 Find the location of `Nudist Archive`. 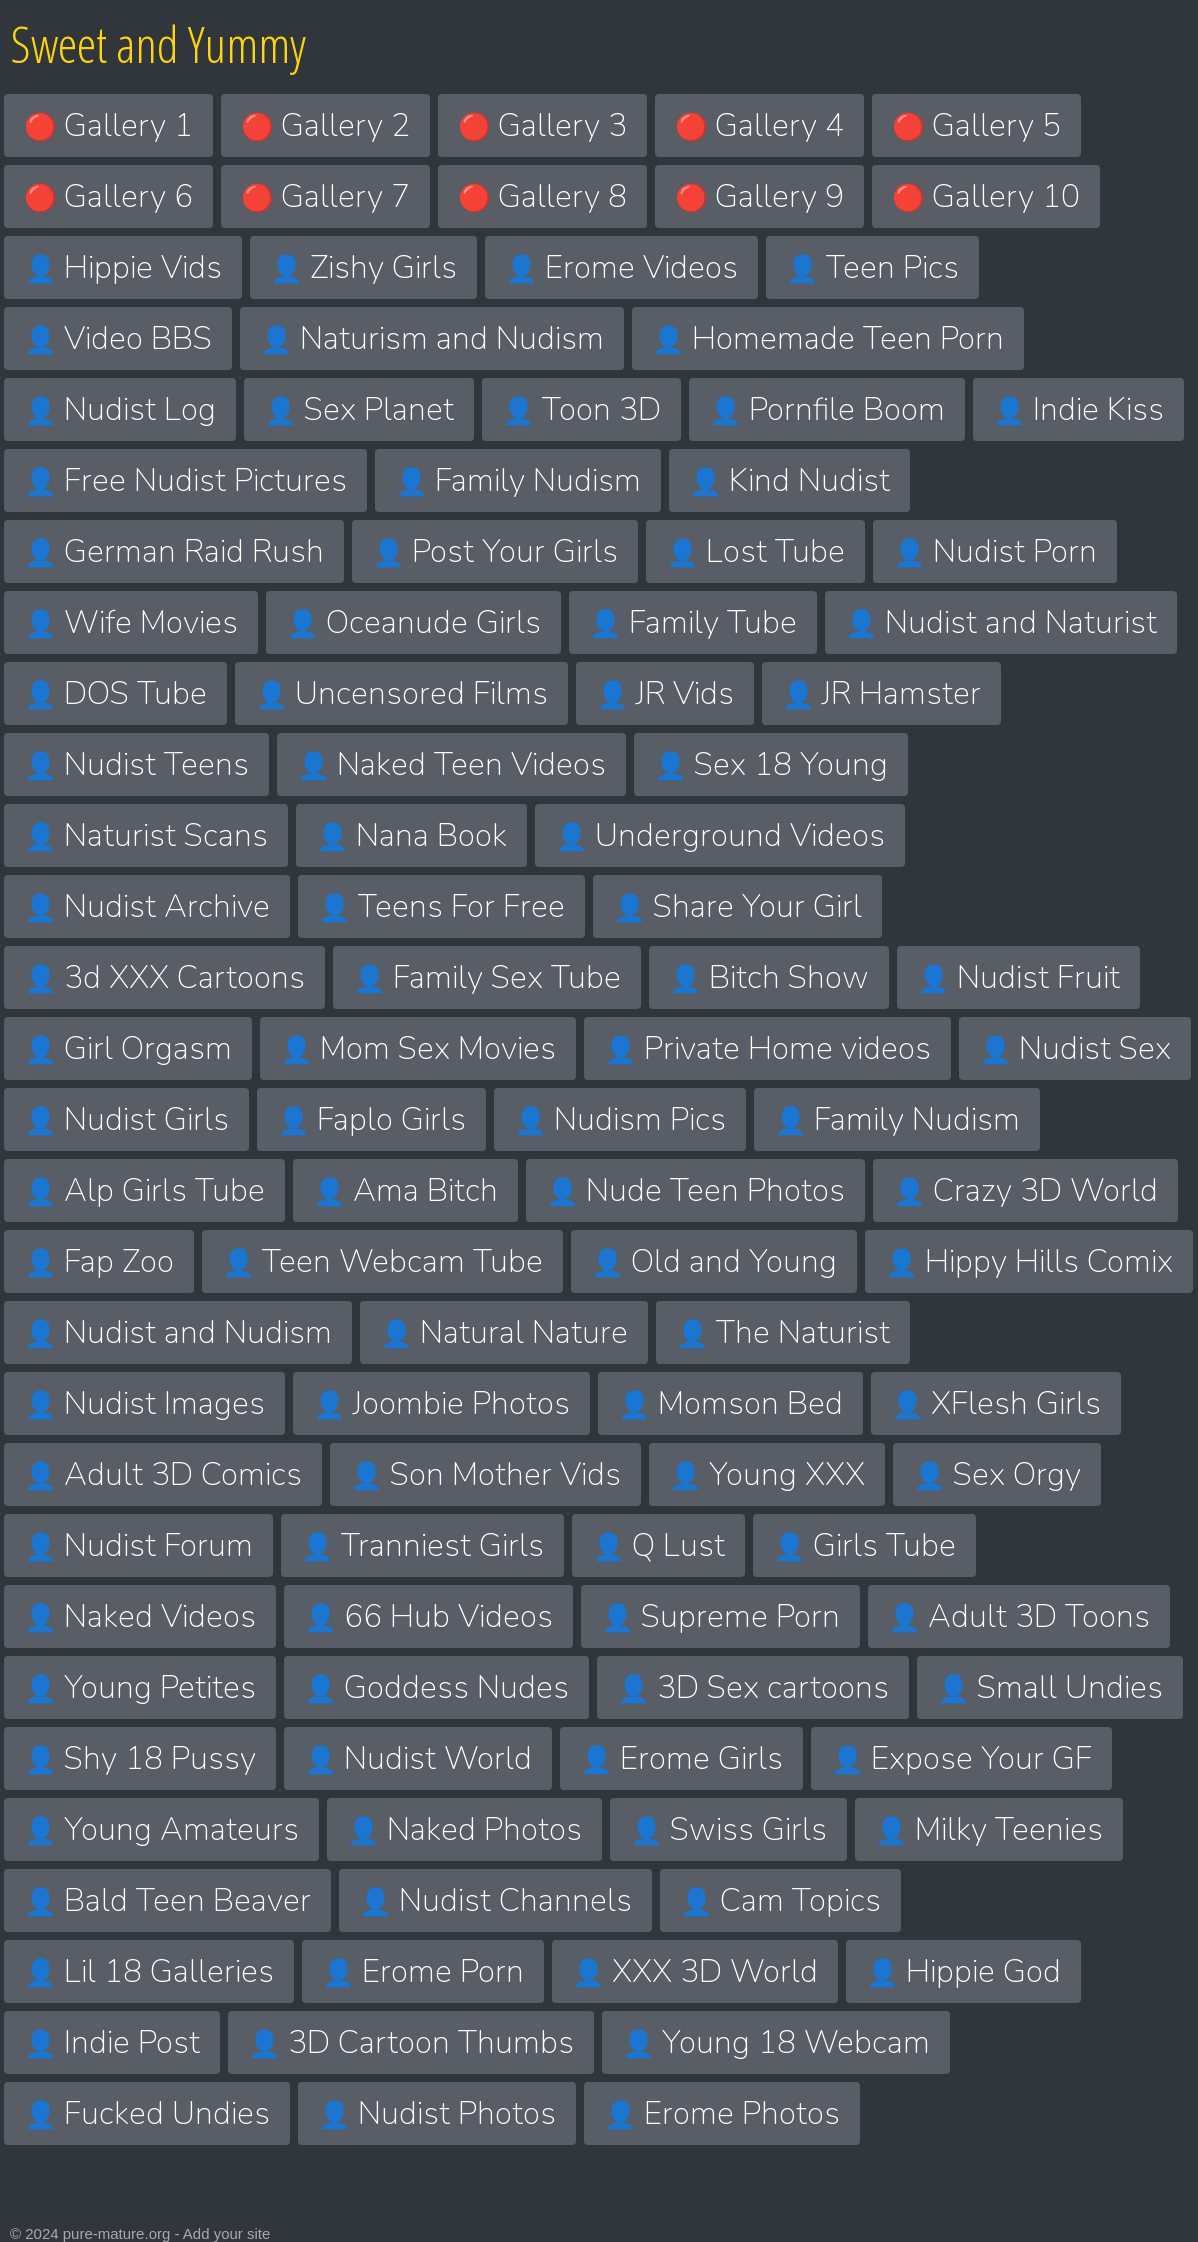

Nudist Archive is located at coordinates (147, 906).